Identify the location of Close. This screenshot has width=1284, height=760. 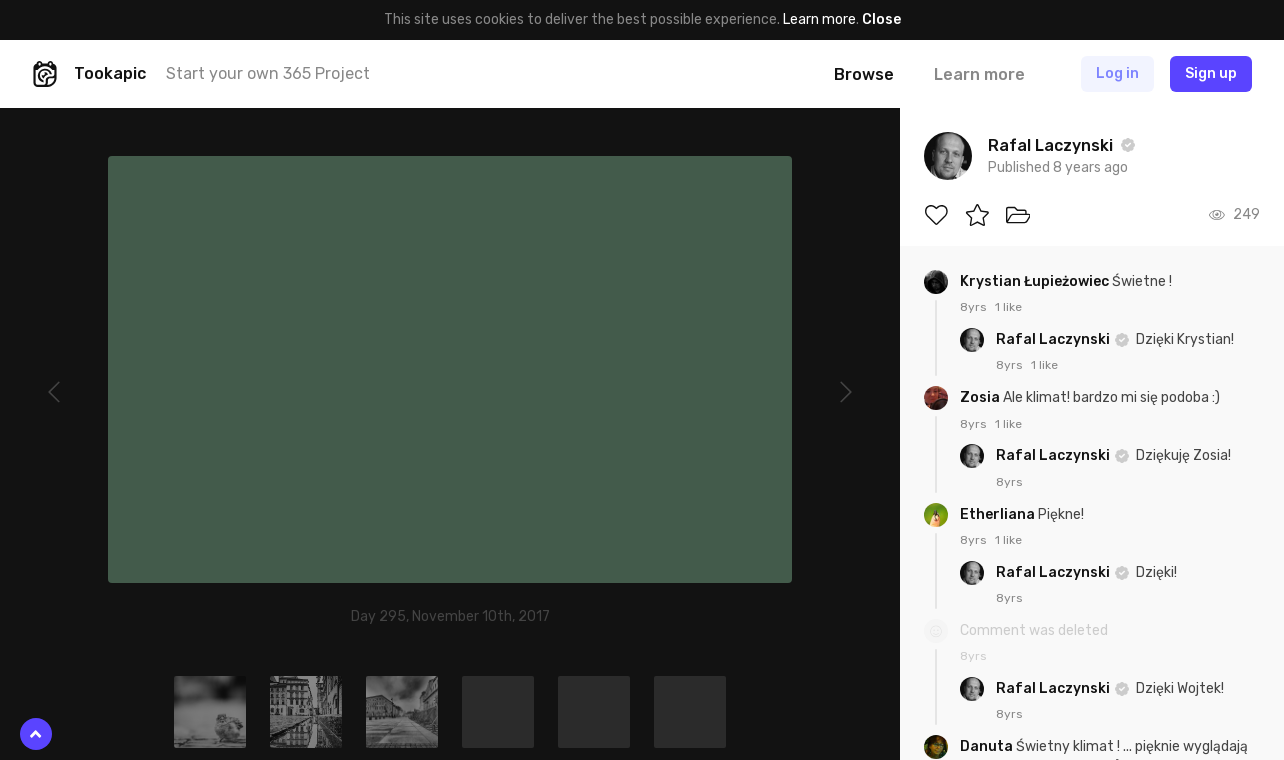
(881, 19).